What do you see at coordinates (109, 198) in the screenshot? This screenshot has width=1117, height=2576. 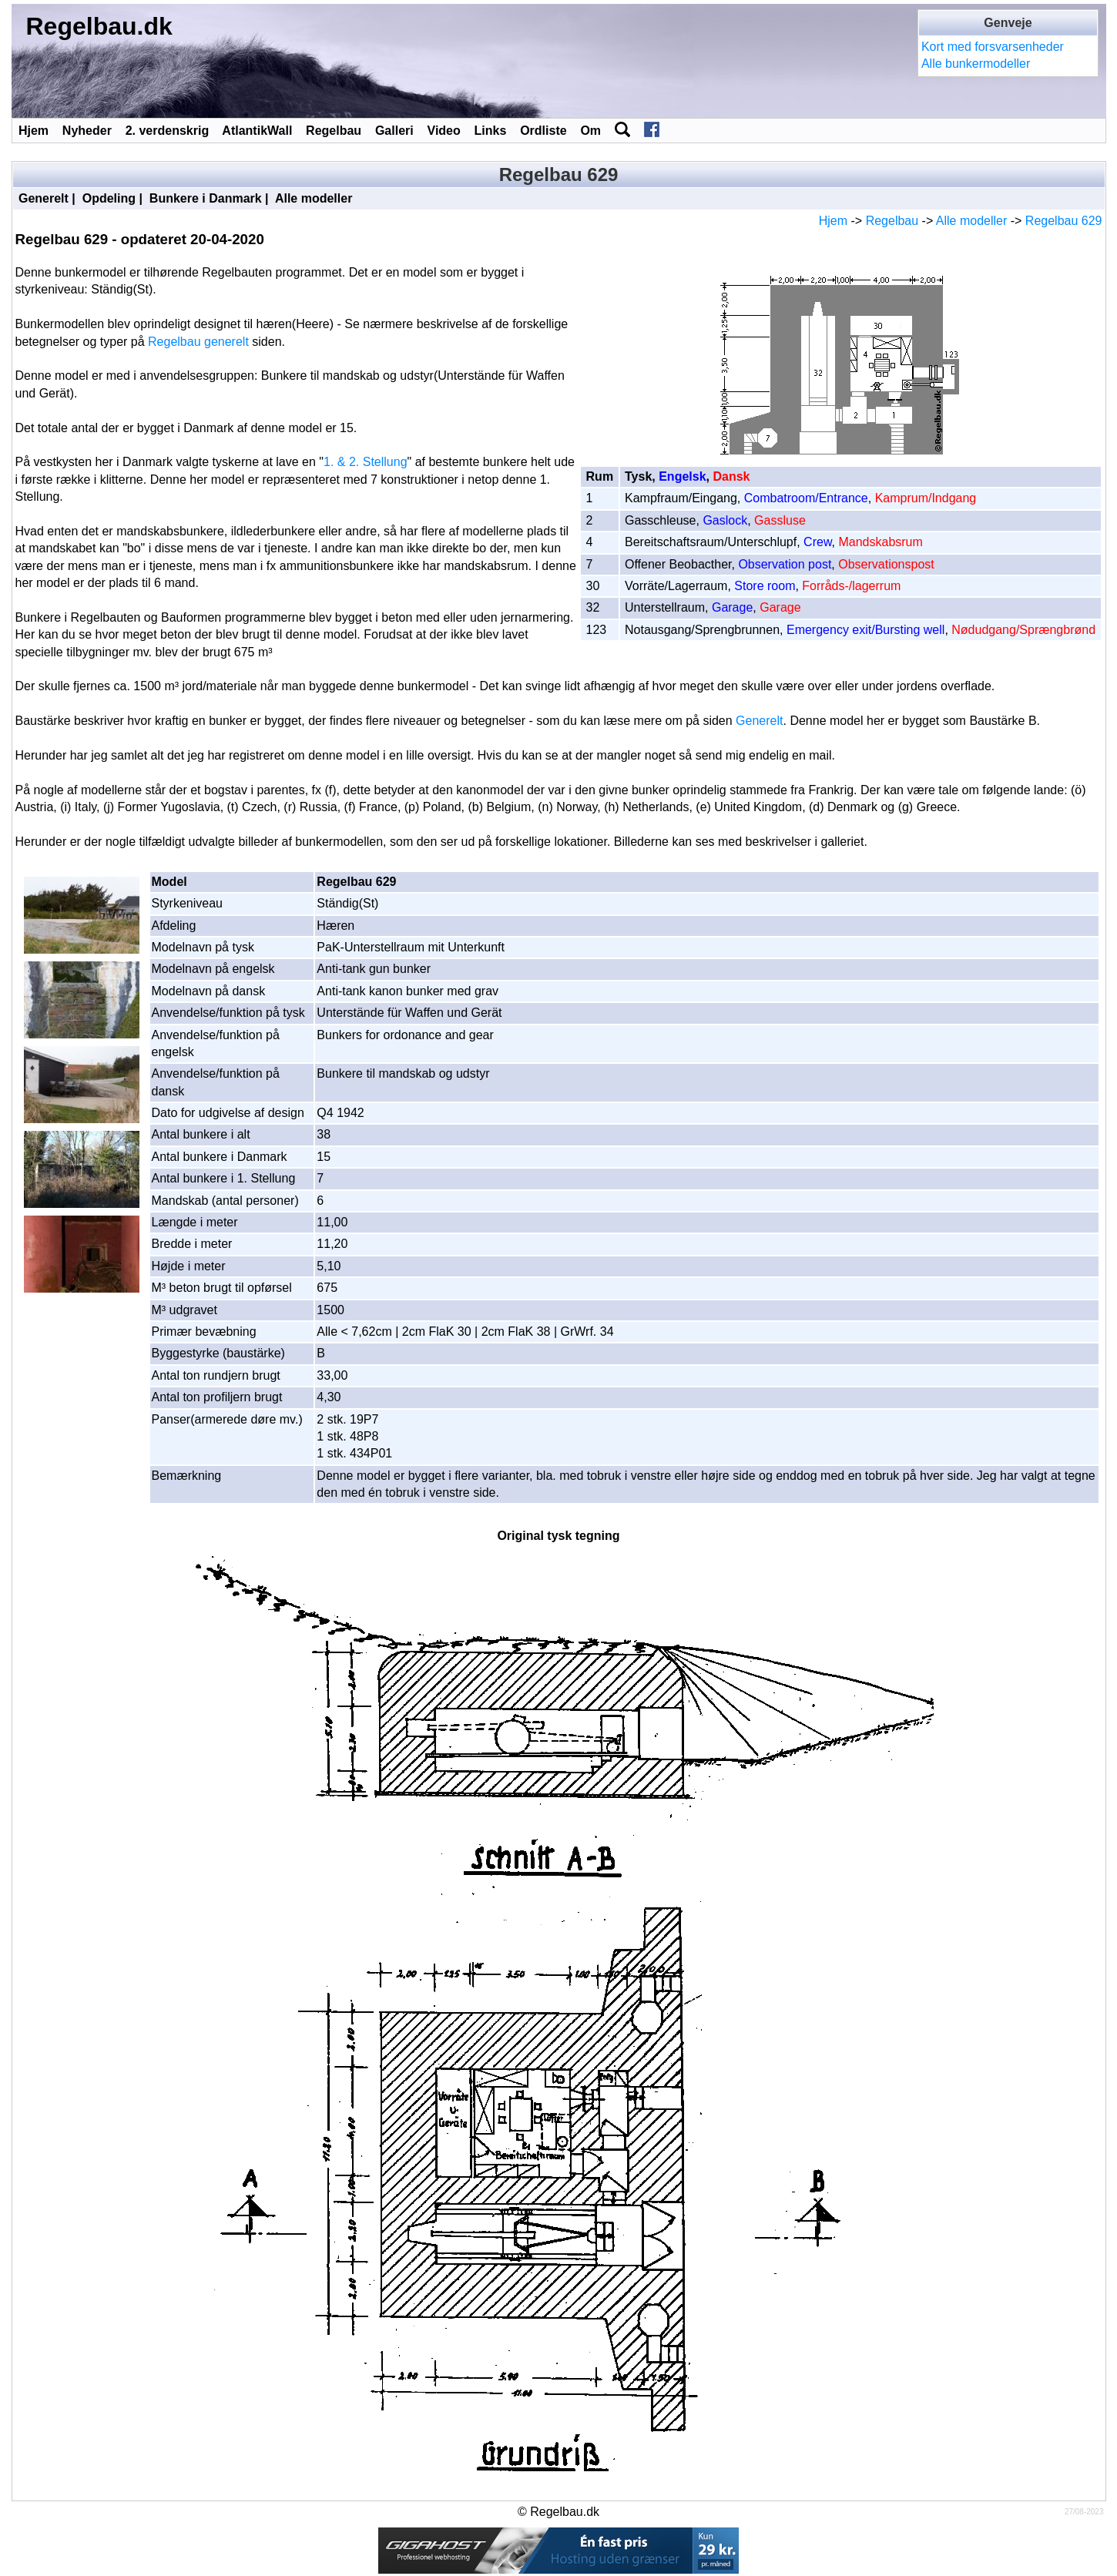 I see `Opdeling` at bounding box center [109, 198].